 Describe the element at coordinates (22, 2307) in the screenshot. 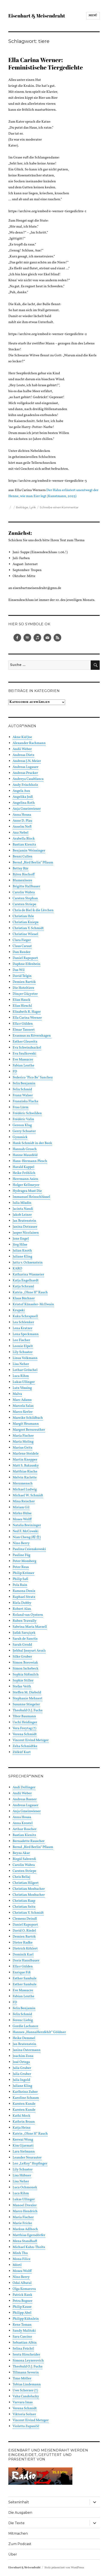

I see `Philip Kause` at that location.